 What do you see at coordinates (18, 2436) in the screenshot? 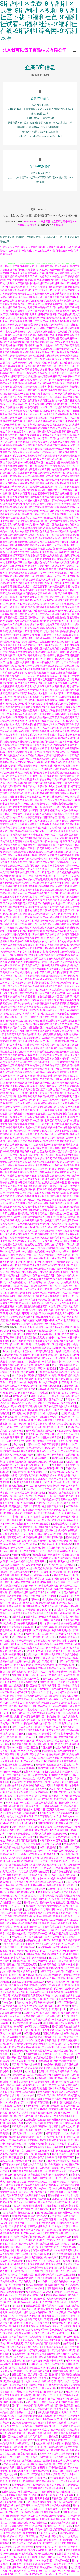
I see `美女自撸网站` at bounding box center [18, 2436].